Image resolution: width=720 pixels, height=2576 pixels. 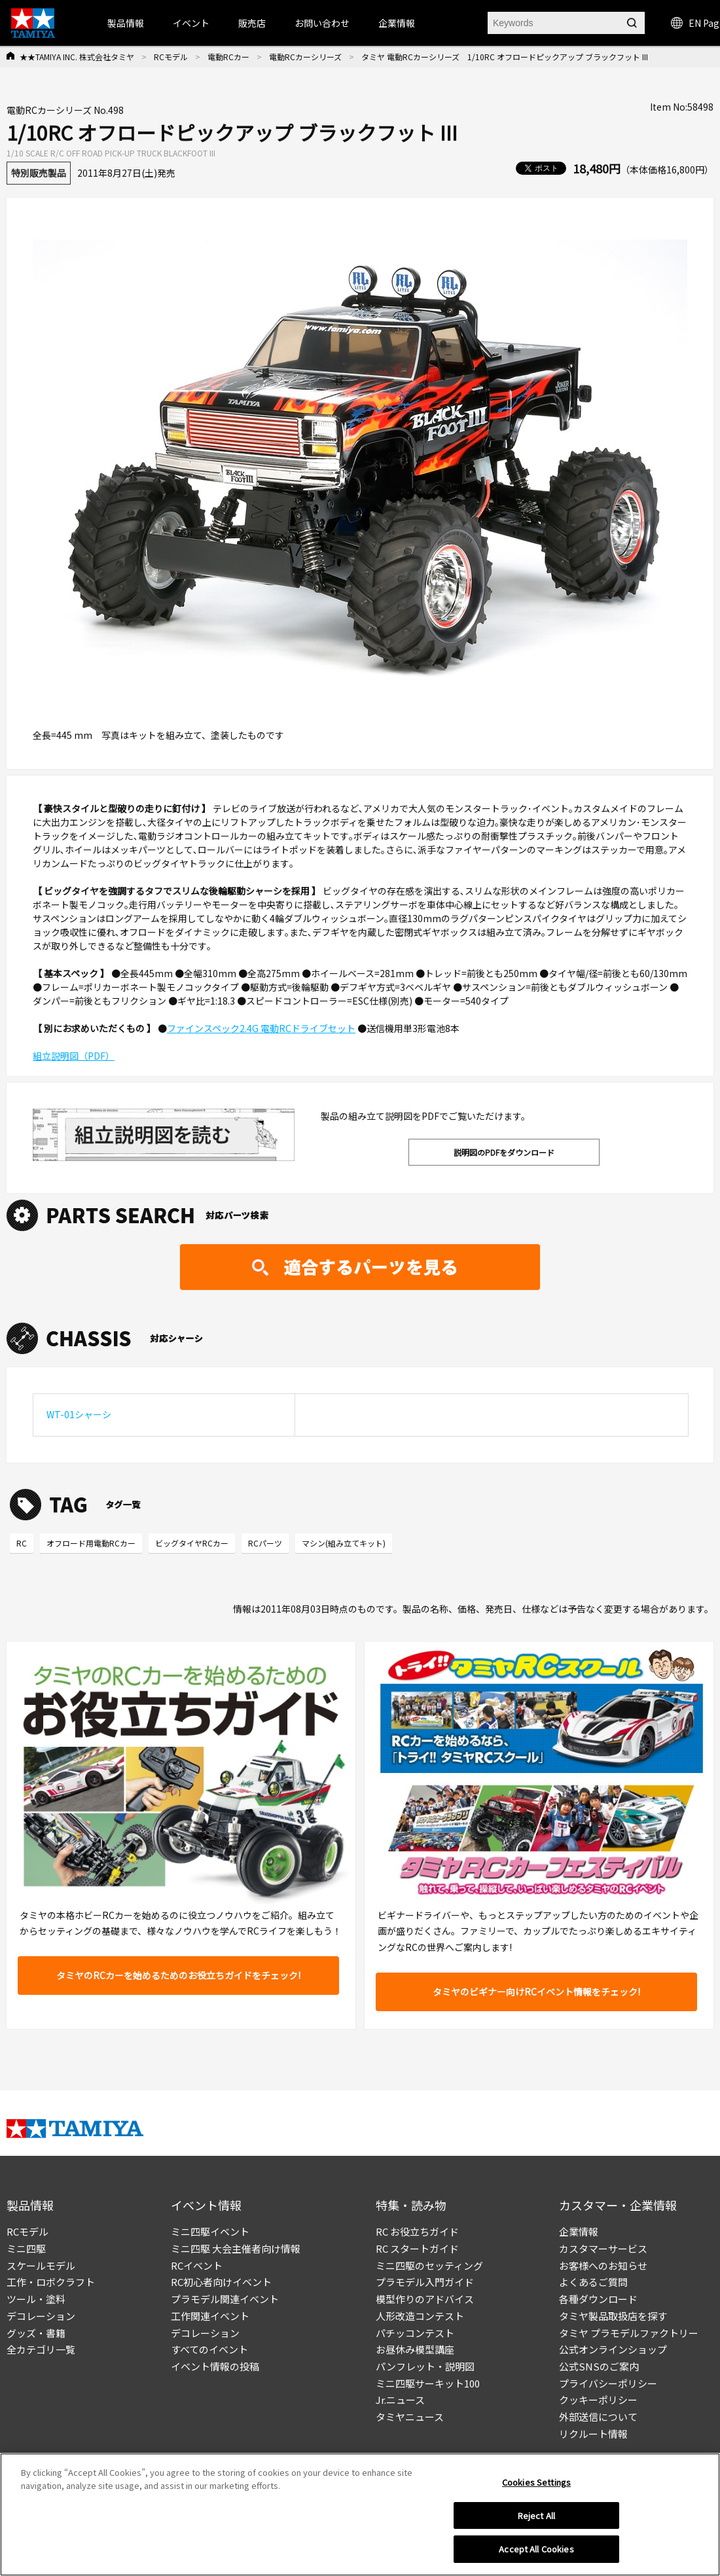 I want to click on プラモデル関連イベント, so click(x=225, y=2299).